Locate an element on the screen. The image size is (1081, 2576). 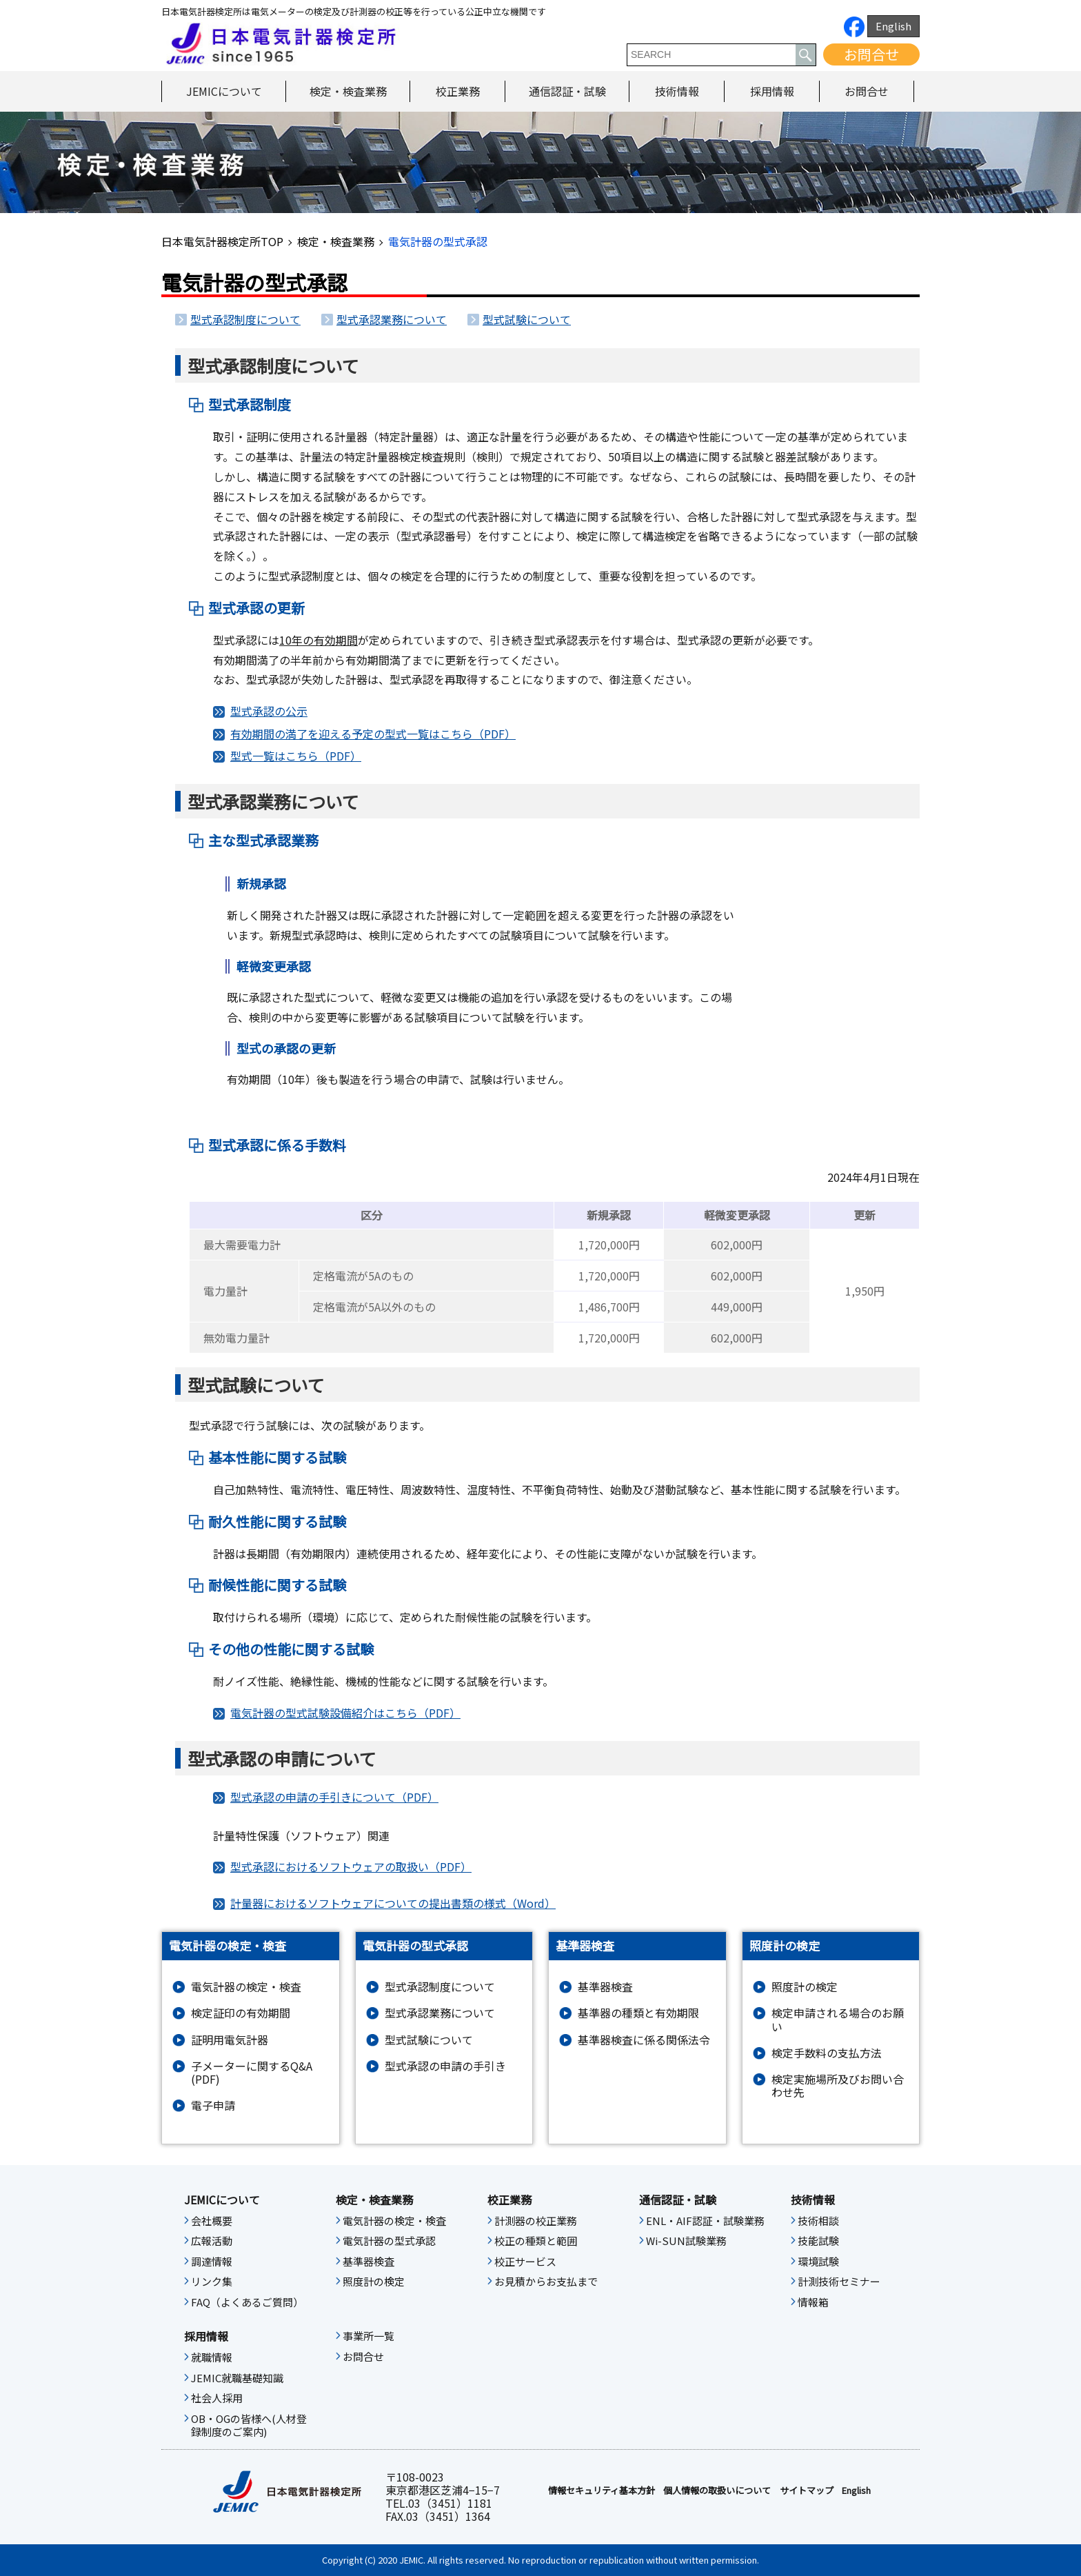
証明用電気計器 is located at coordinates (229, 2039).